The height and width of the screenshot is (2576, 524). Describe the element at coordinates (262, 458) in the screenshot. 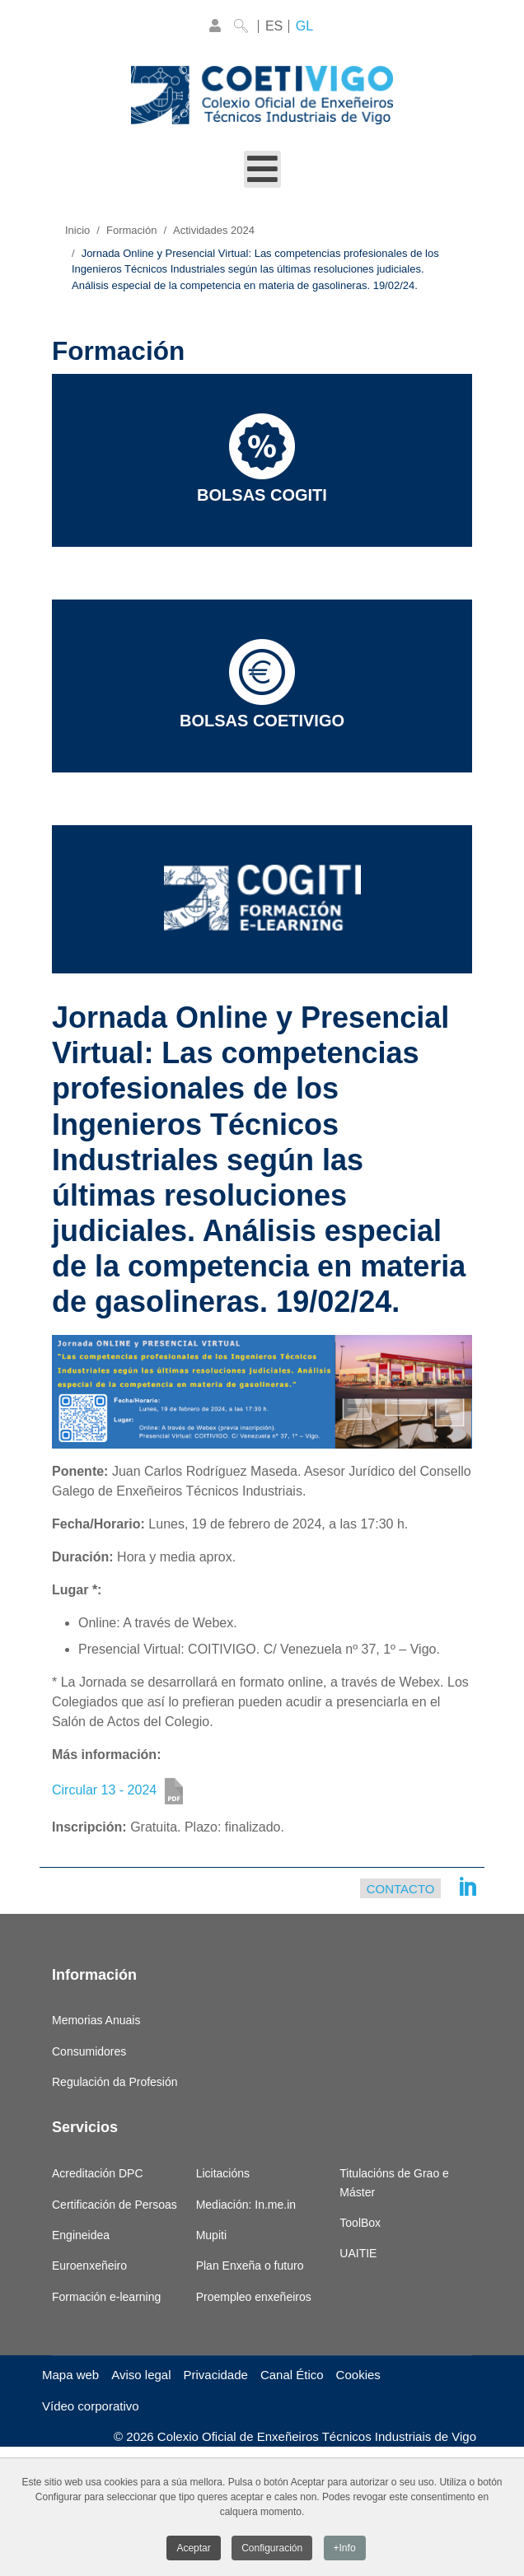

I see `Bolsas COGITI` at that location.